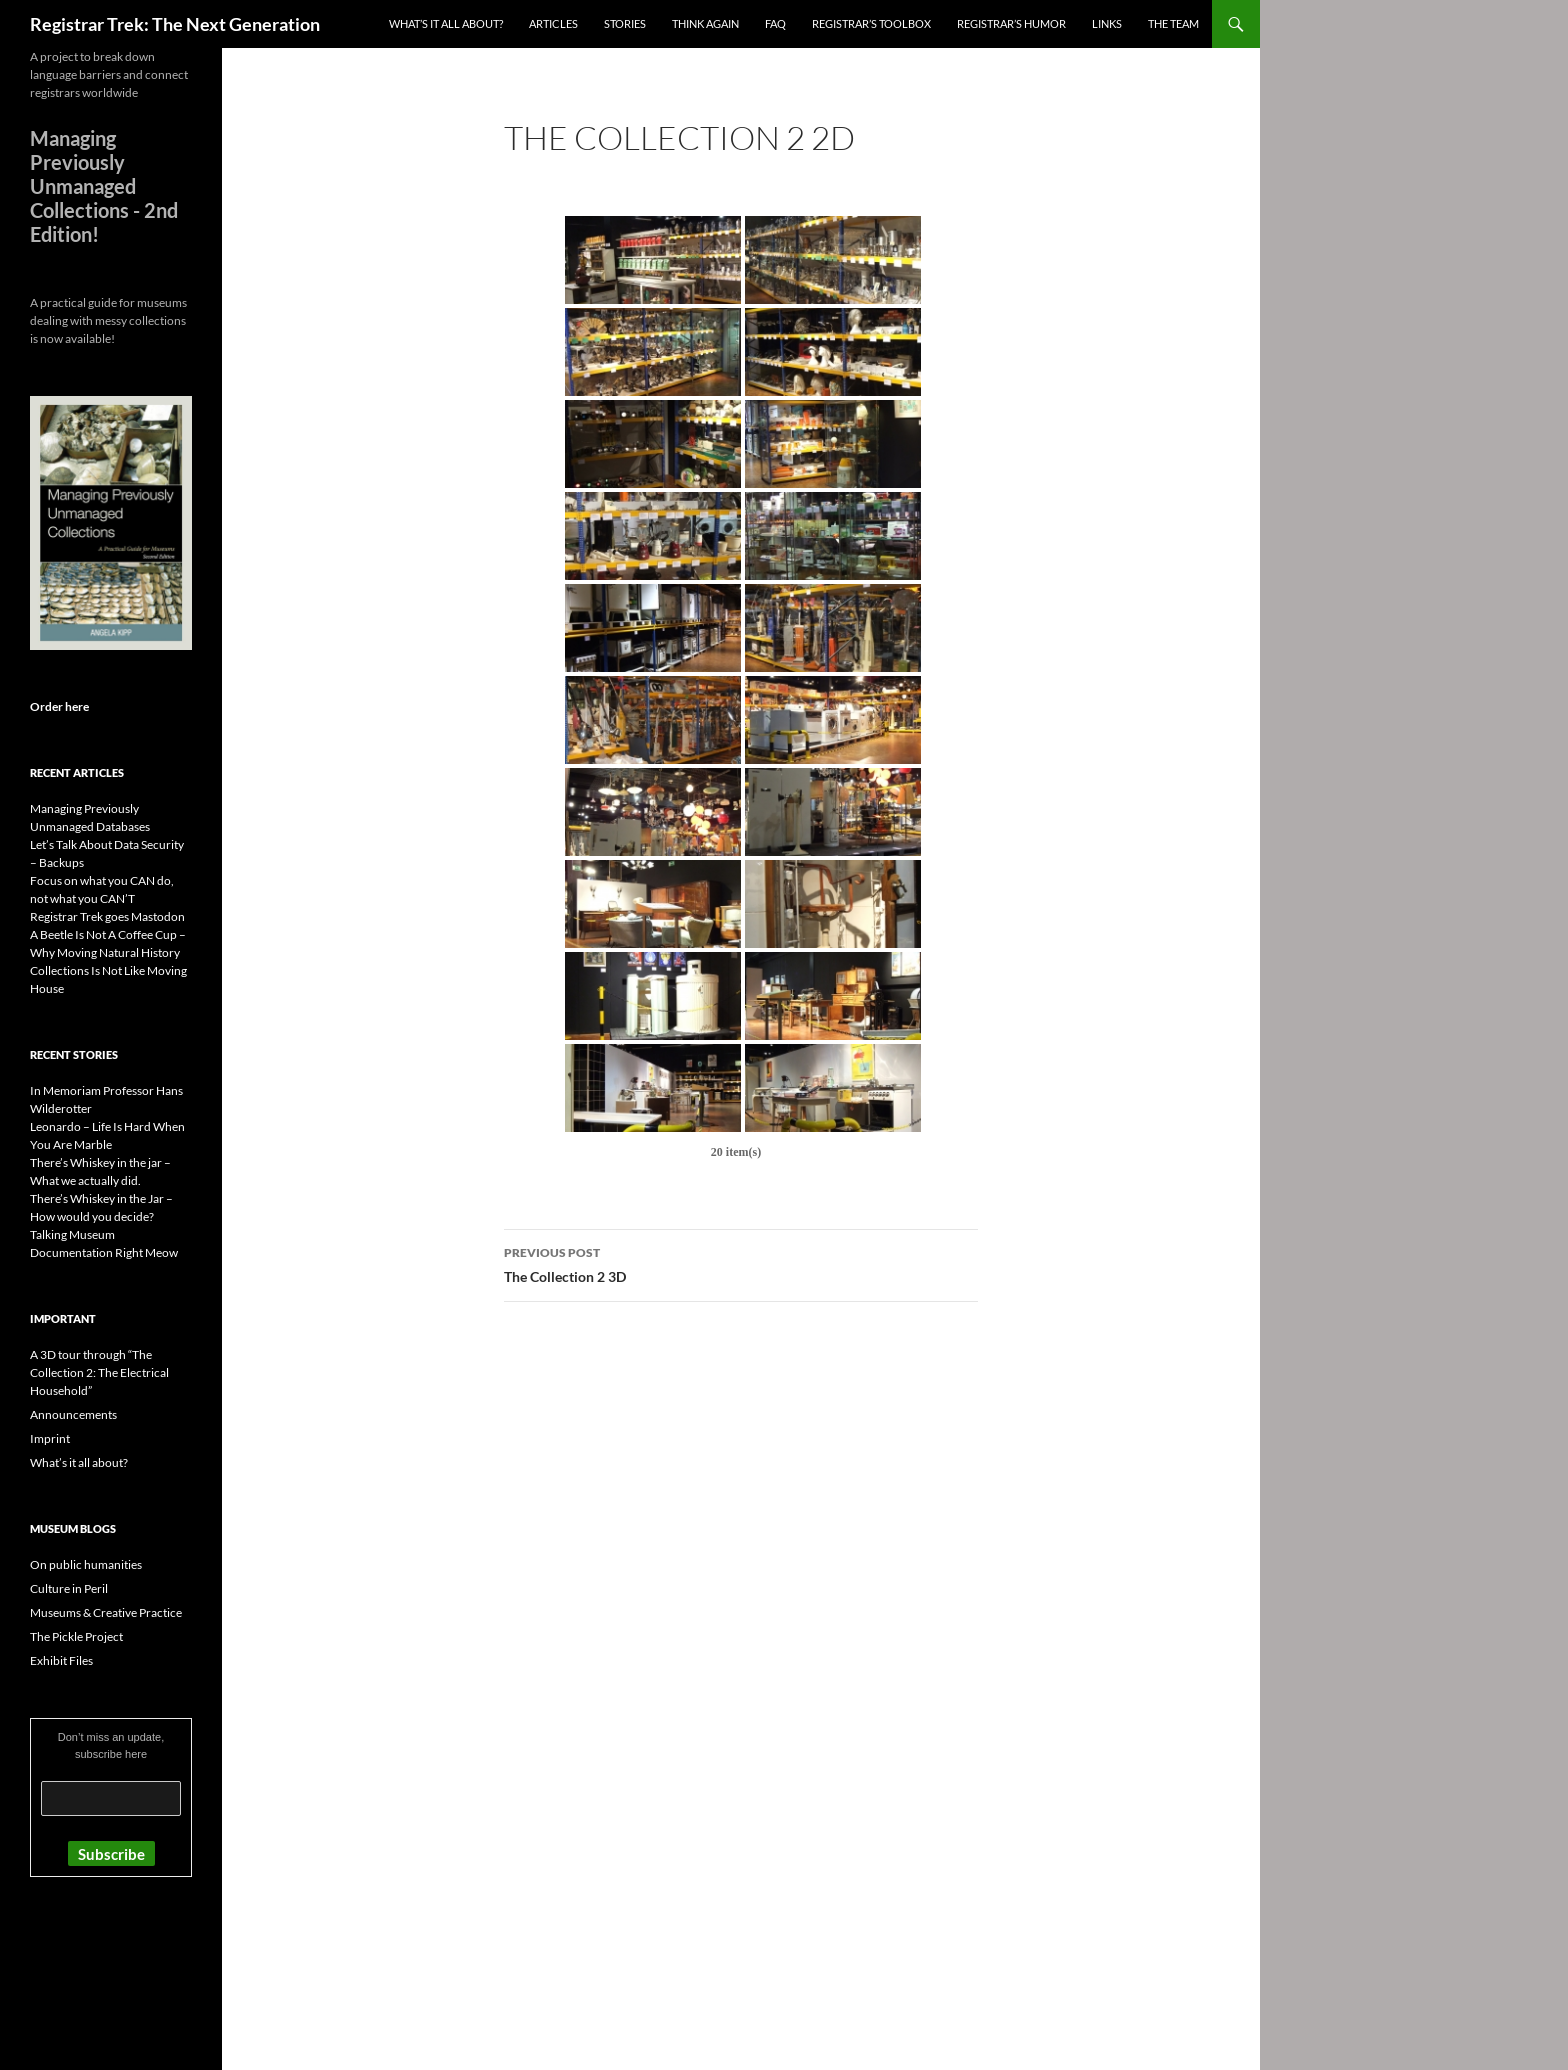 The image size is (1568, 2070). I want to click on Stories, so click(625, 23).